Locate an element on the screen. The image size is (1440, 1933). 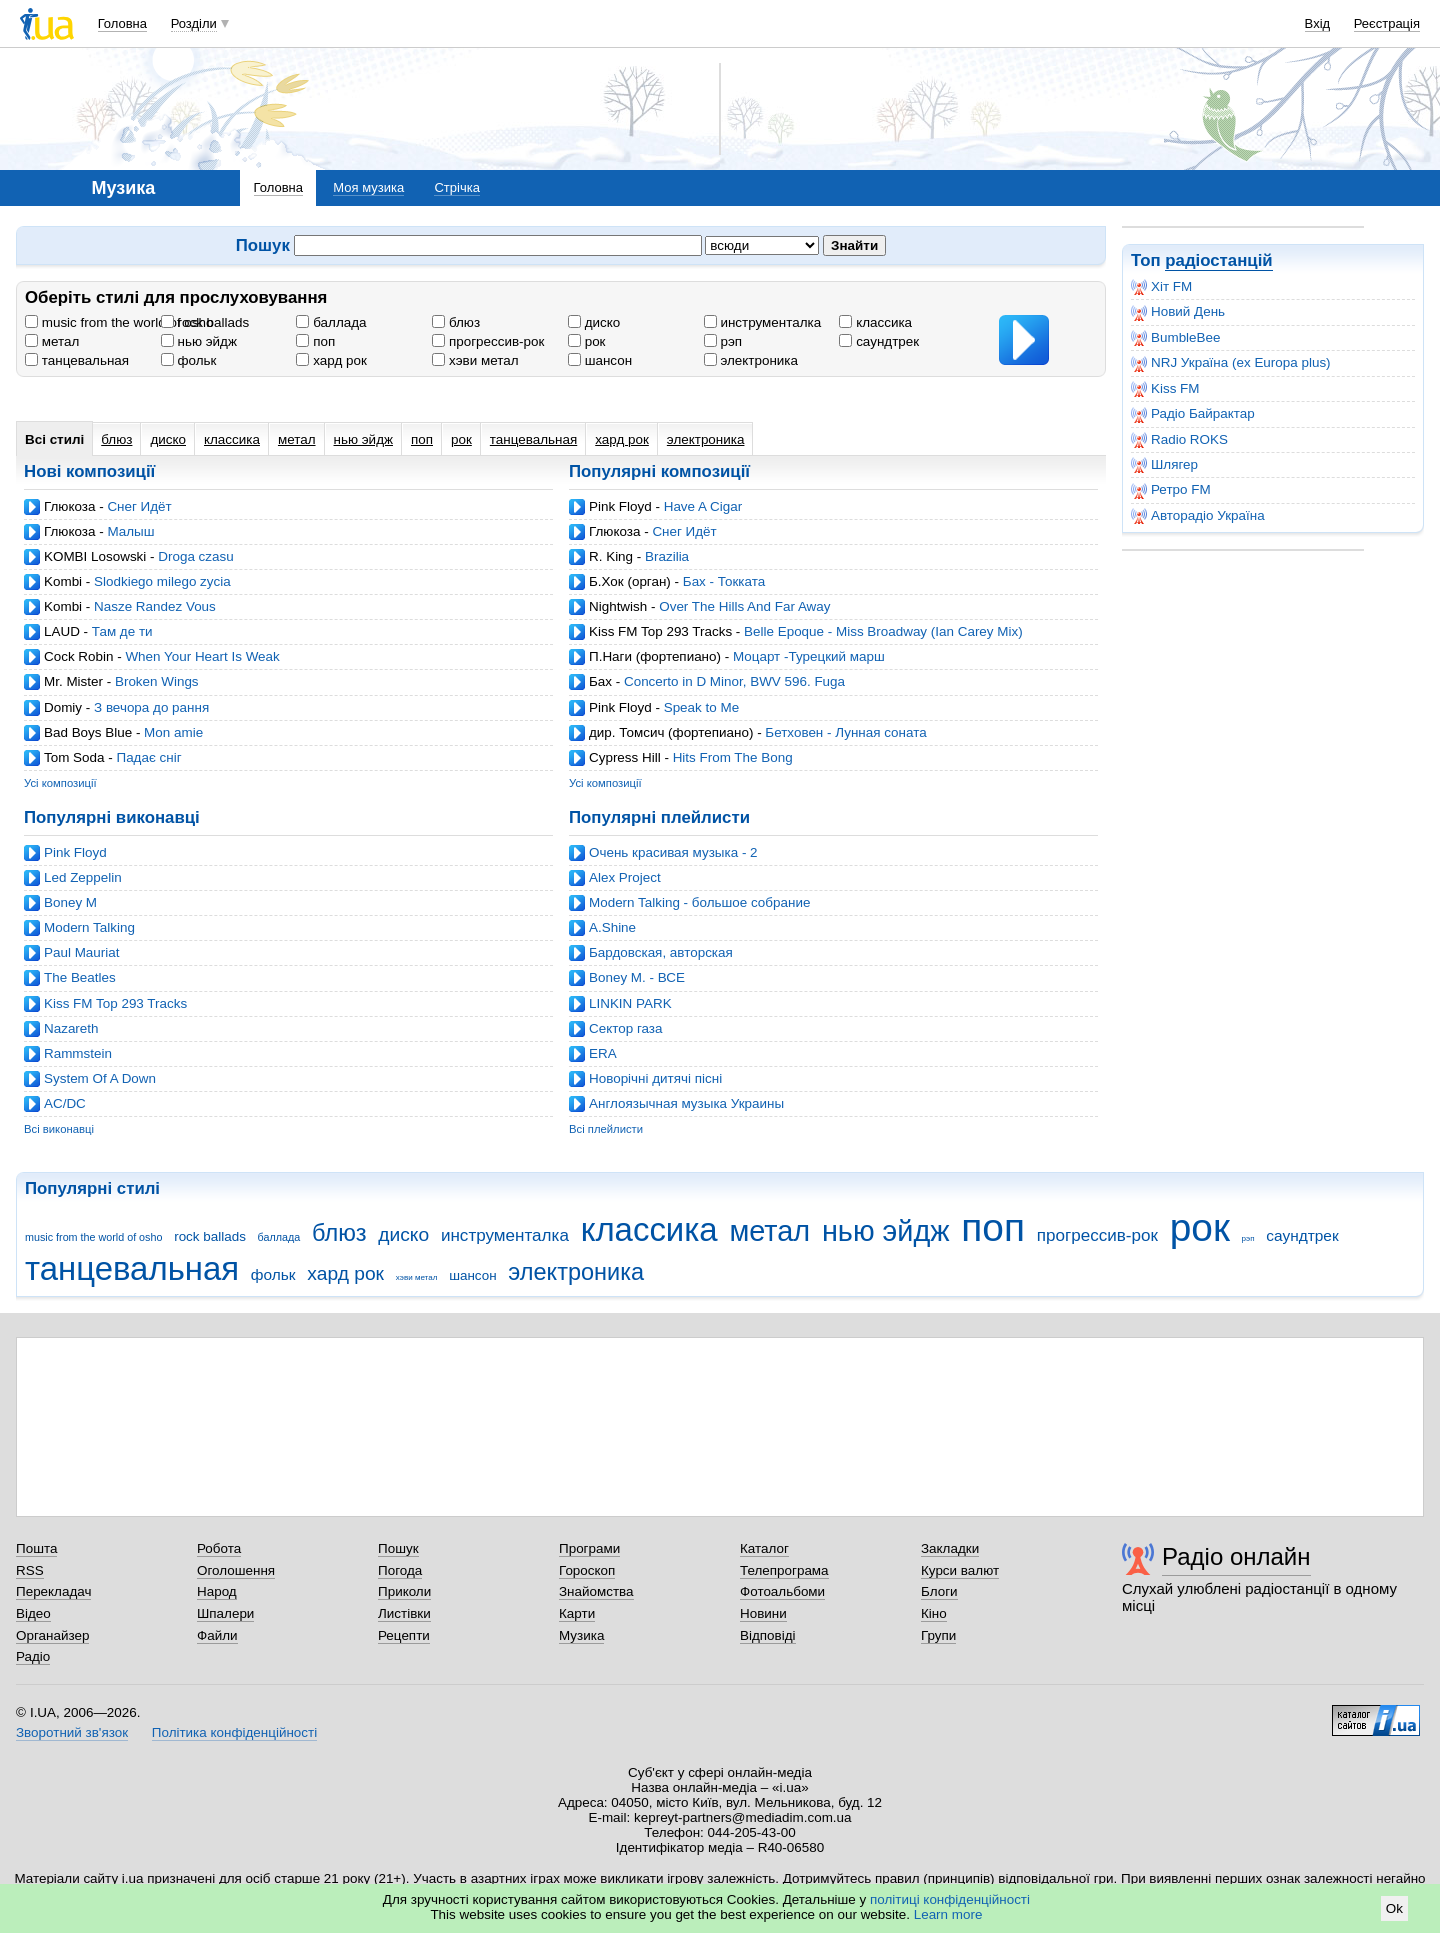
Learn more is located at coordinates (948, 1914).